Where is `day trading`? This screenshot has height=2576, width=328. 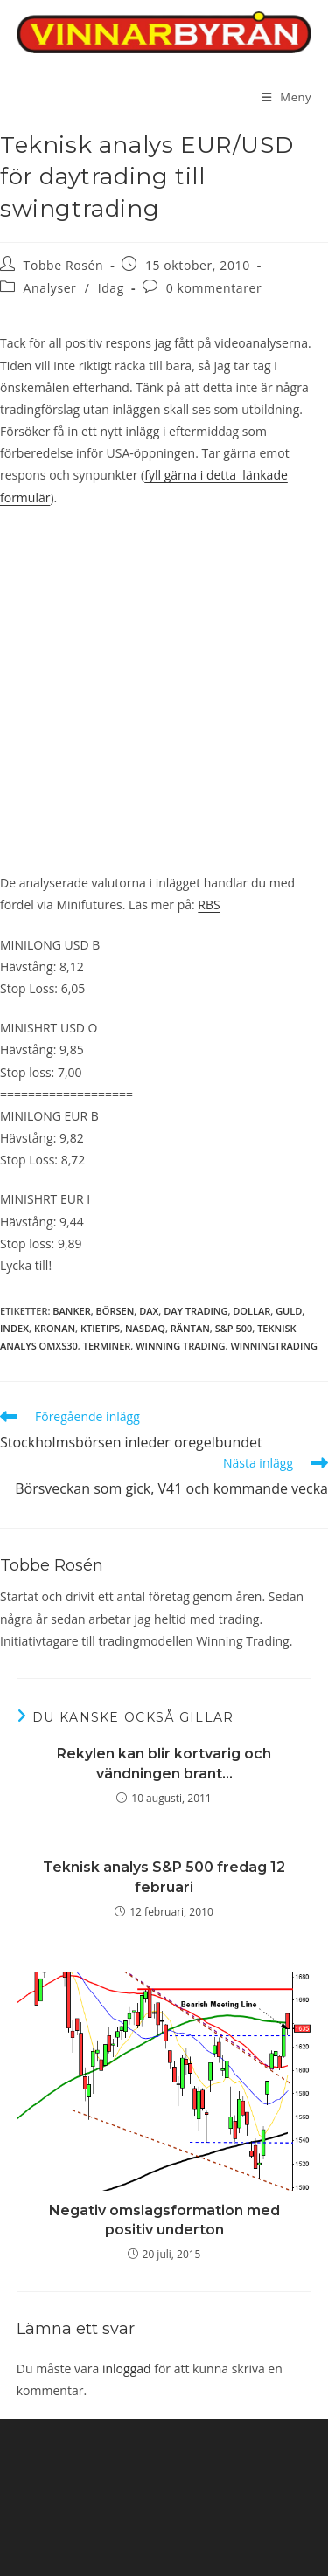 day trading is located at coordinates (195, 1310).